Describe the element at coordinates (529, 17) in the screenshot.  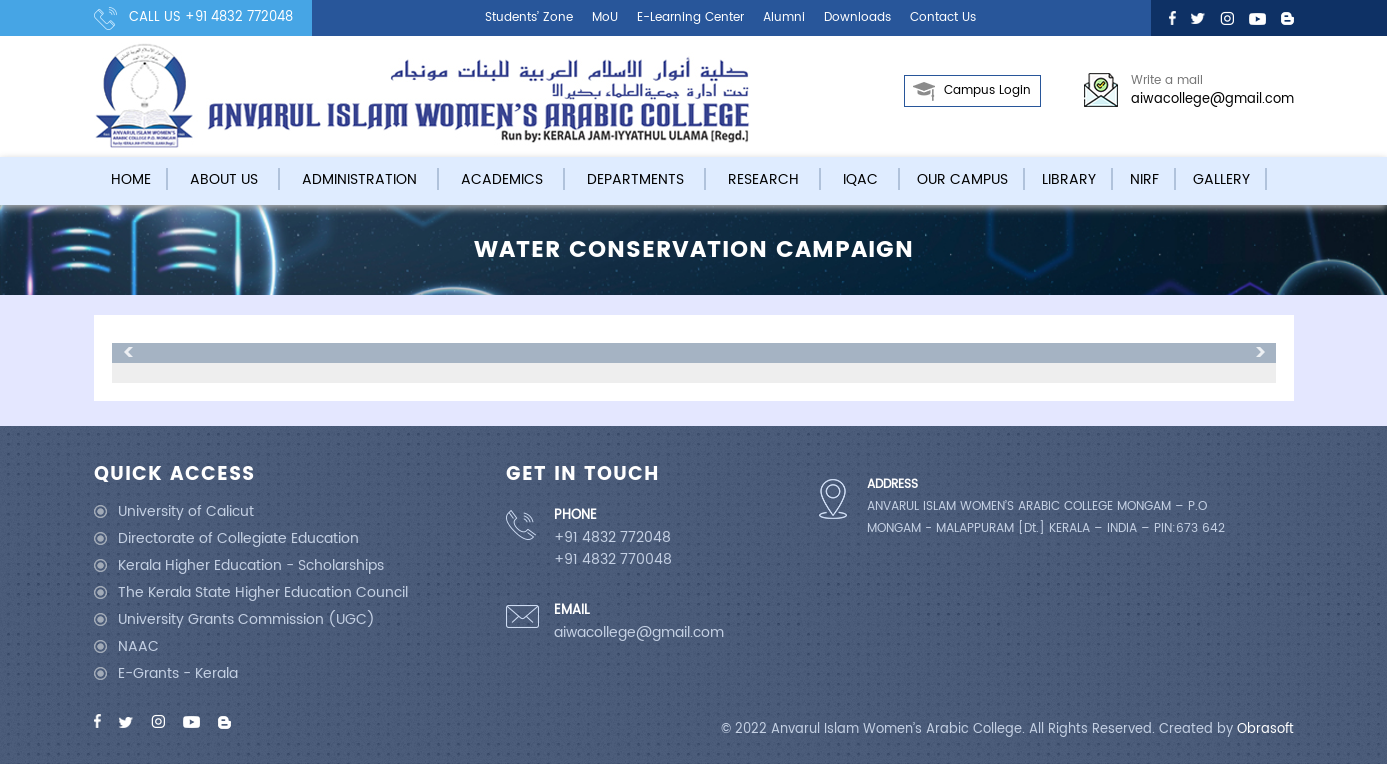
I see `Students’ Zone` at that location.